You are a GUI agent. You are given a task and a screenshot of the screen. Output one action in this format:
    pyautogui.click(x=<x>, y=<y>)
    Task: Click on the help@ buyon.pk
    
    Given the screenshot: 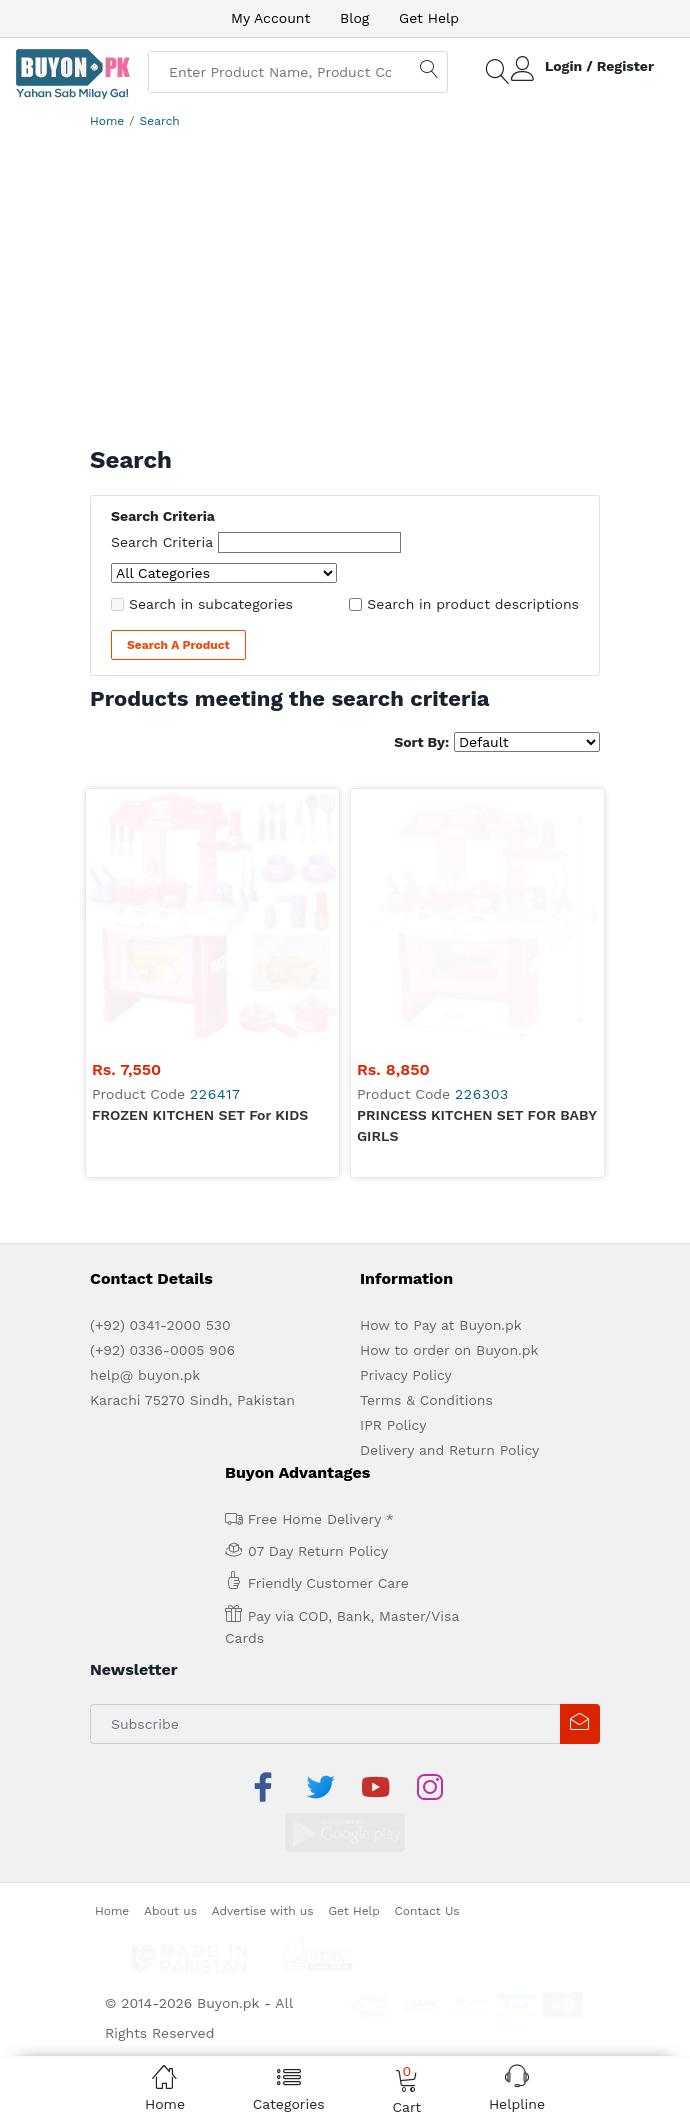 What is the action you would take?
    pyautogui.click(x=145, y=1122)
    